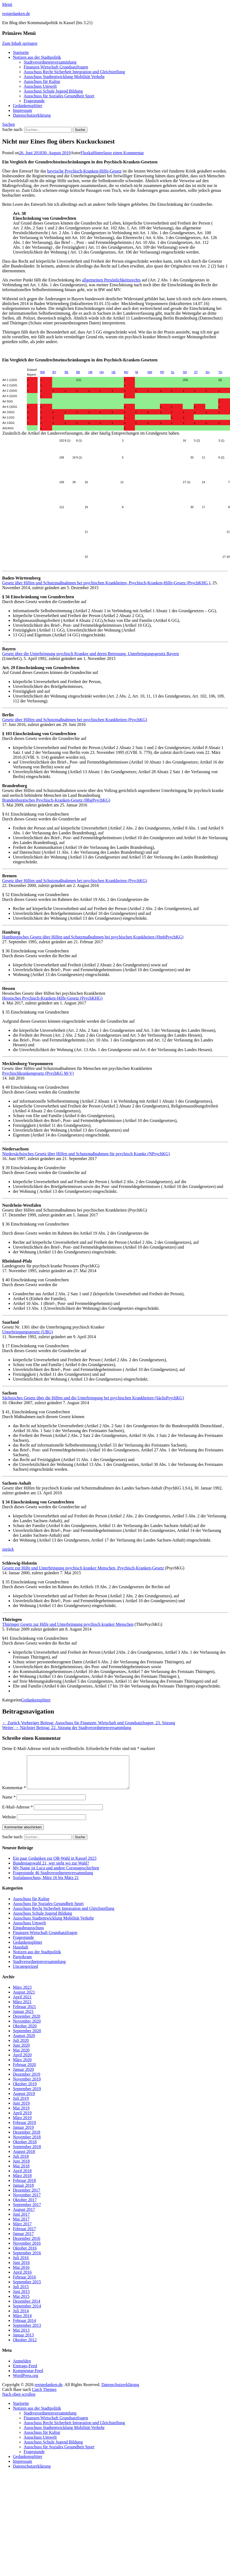 The height and width of the screenshot is (2576, 230). I want to click on Mai 2013, so click(21, 2336).